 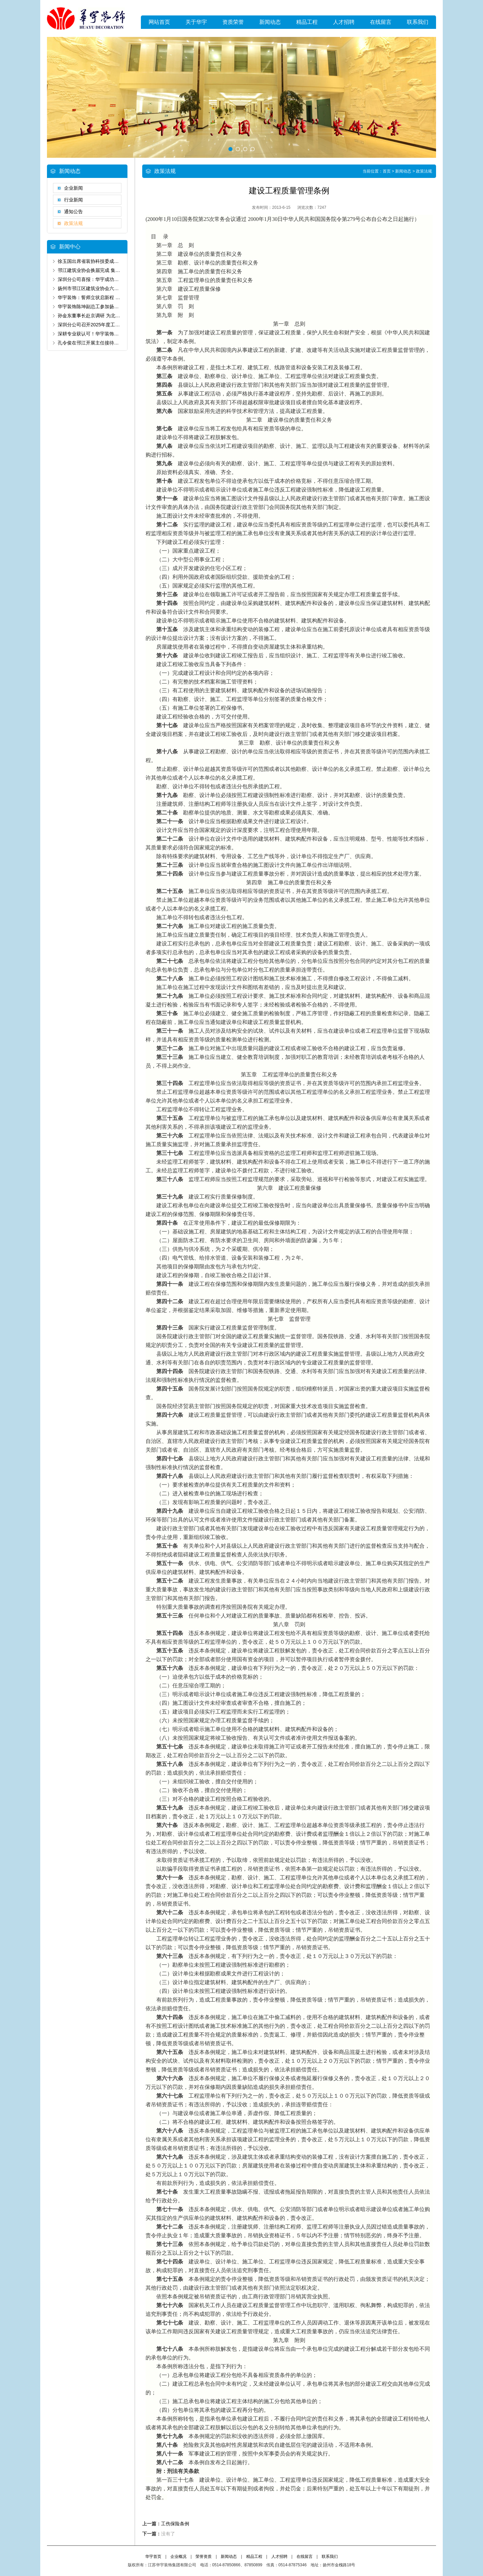 I want to click on 邗江建筑业协会换届完成 集团公司董事长孙金东当选副会长, so click(x=119, y=270).